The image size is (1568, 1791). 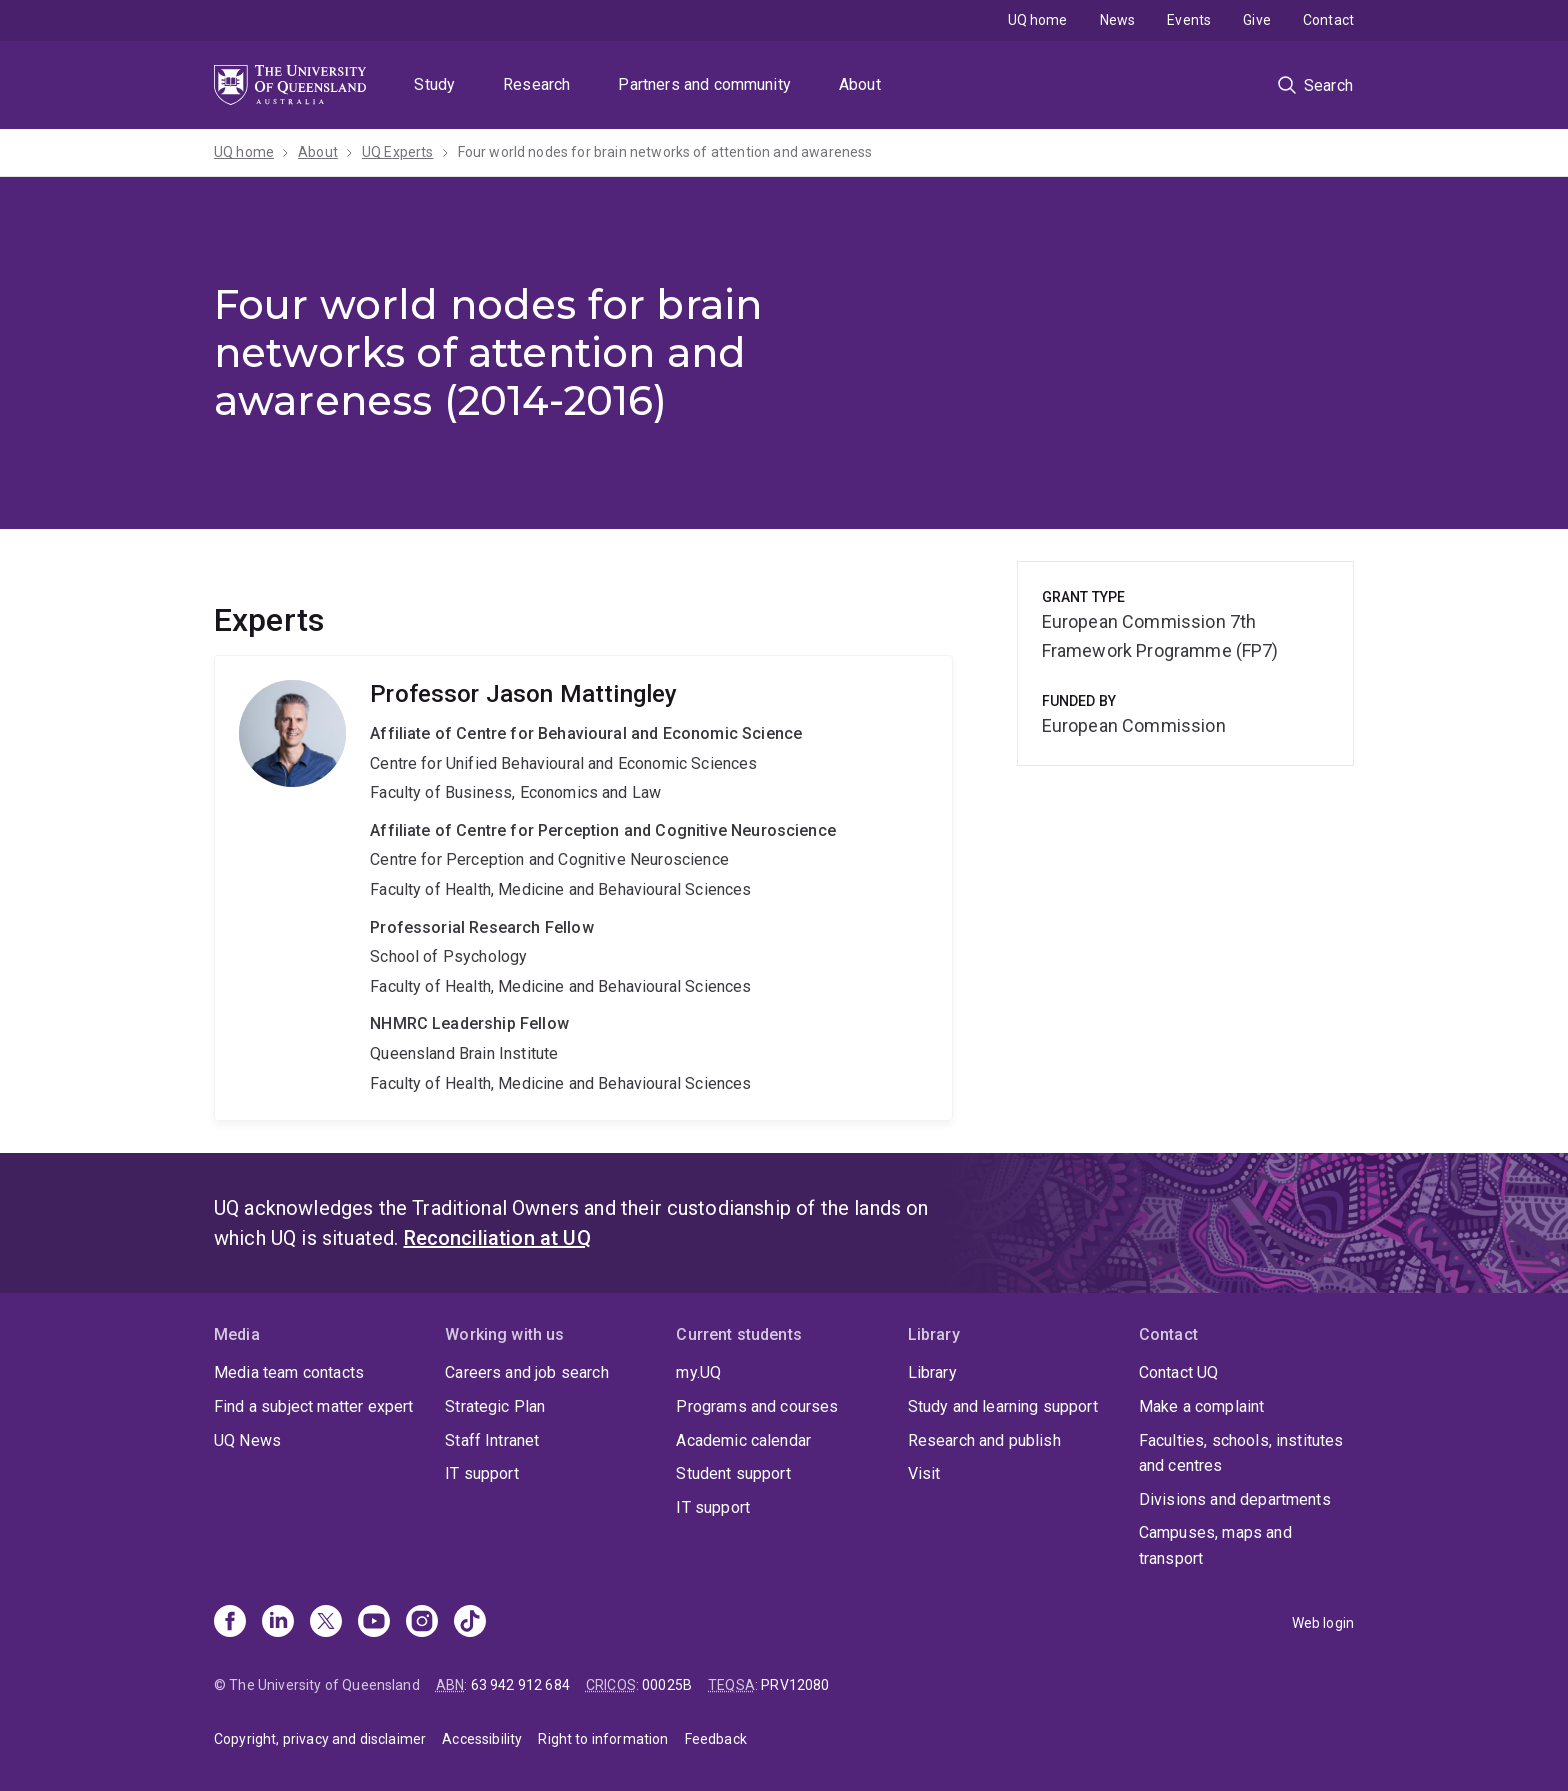 What do you see at coordinates (1202, 1406) in the screenshot?
I see `Make a complaint` at bounding box center [1202, 1406].